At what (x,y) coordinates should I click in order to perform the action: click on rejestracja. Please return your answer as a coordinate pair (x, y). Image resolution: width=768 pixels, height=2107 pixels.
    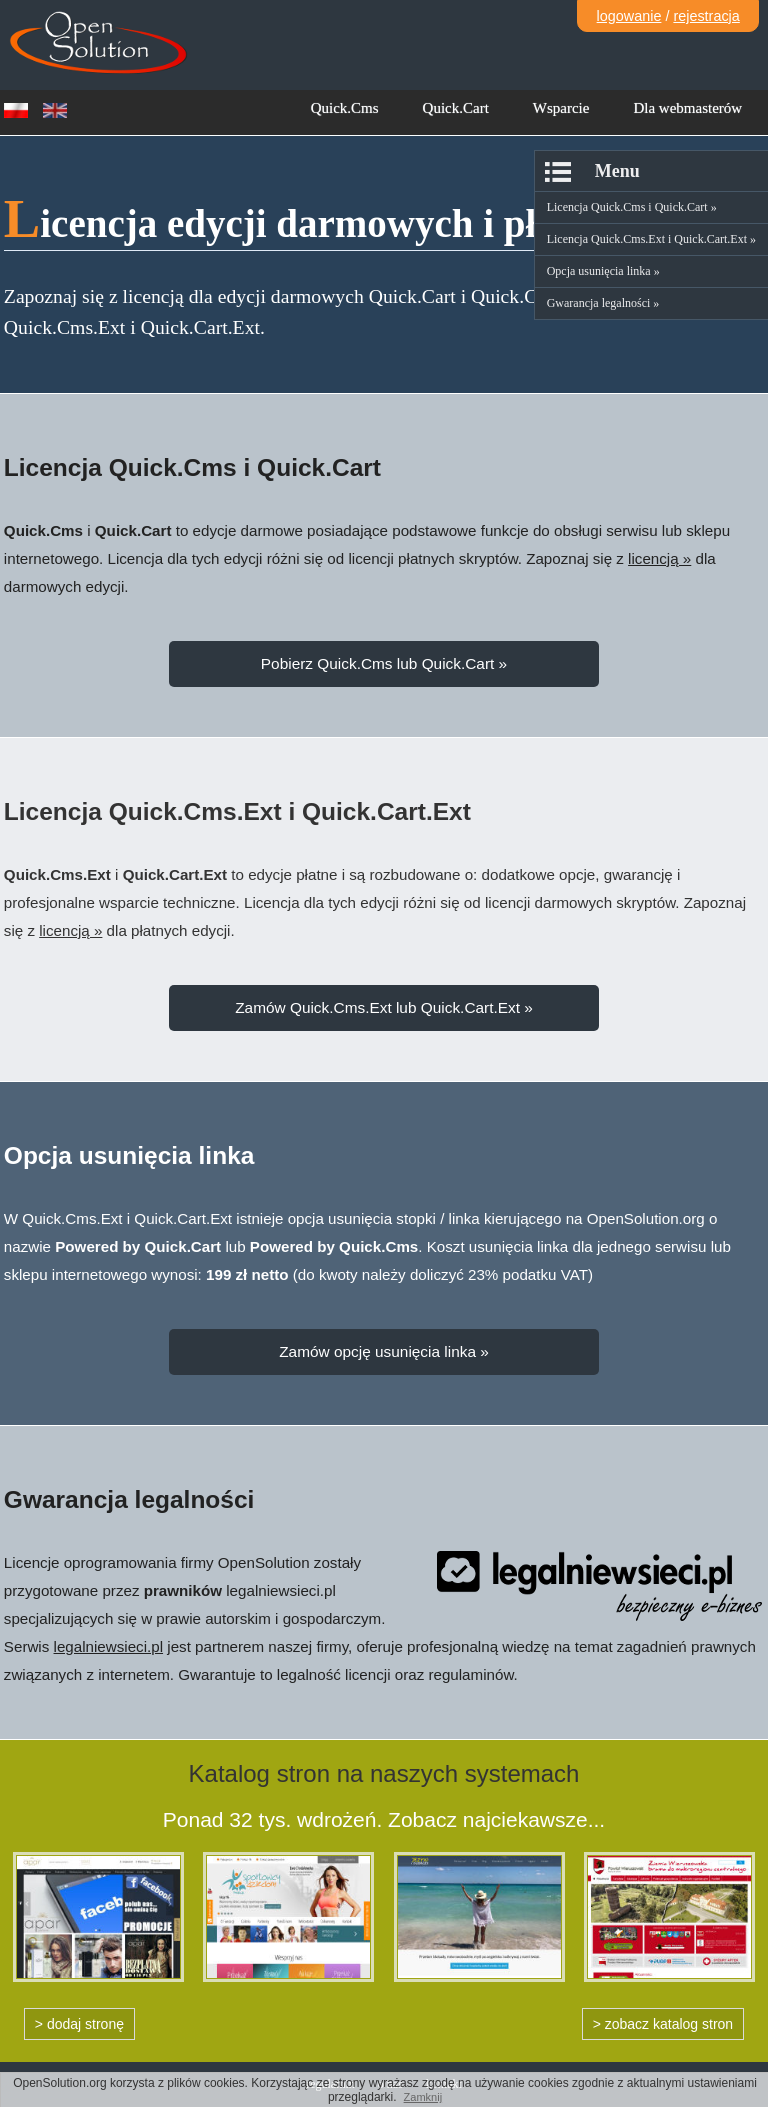
    Looking at the image, I should click on (706, 16).